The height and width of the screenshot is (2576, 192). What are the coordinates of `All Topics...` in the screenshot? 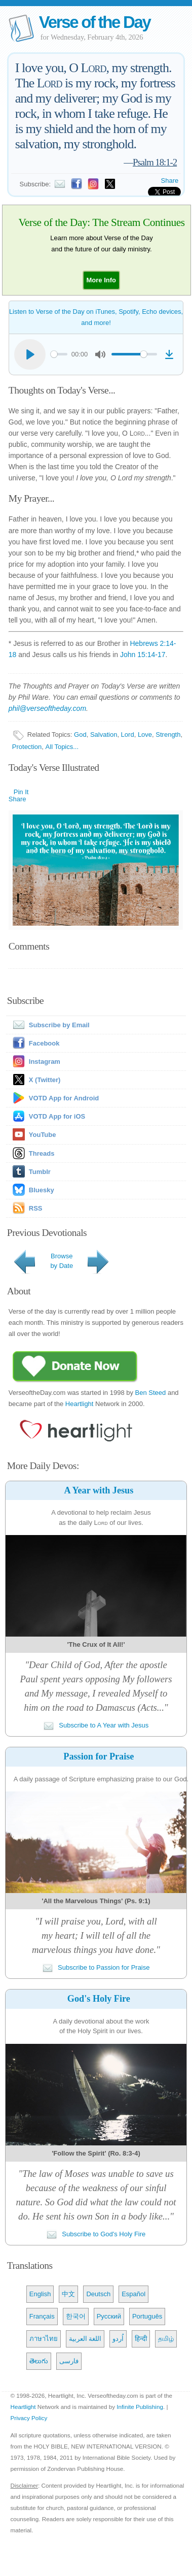 It's located at (62, 747).